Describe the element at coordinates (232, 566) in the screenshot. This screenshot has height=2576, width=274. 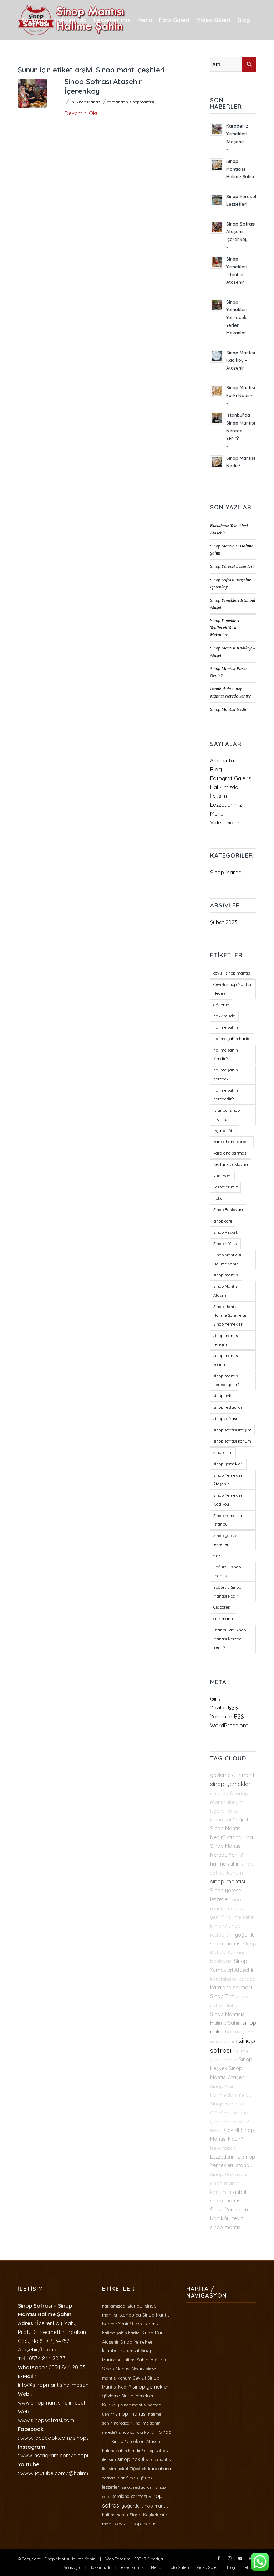
I see `Sinop Yöresel Lezzetleri` at that location.